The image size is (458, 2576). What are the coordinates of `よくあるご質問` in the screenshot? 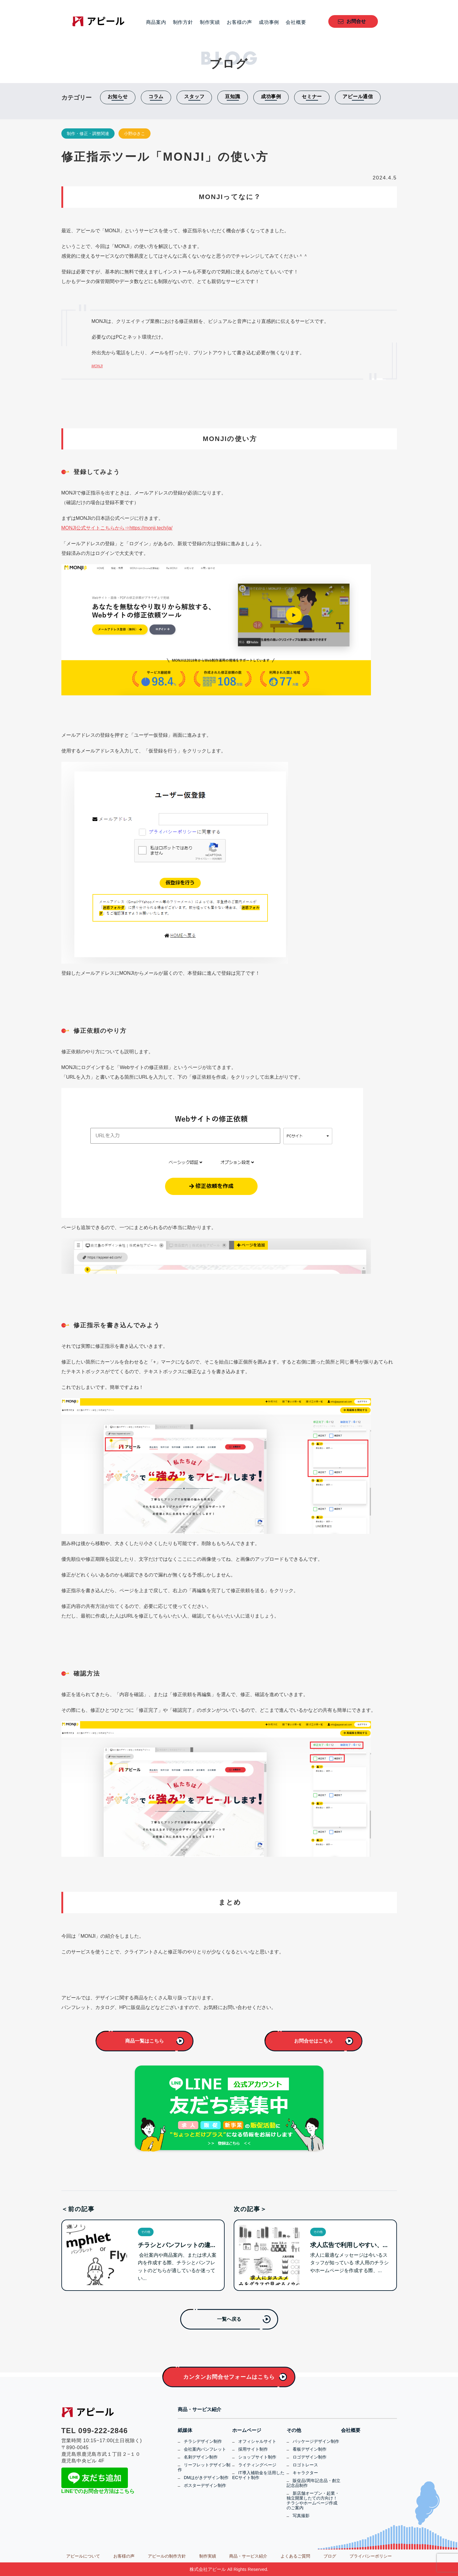 It's located at (295, 2556).